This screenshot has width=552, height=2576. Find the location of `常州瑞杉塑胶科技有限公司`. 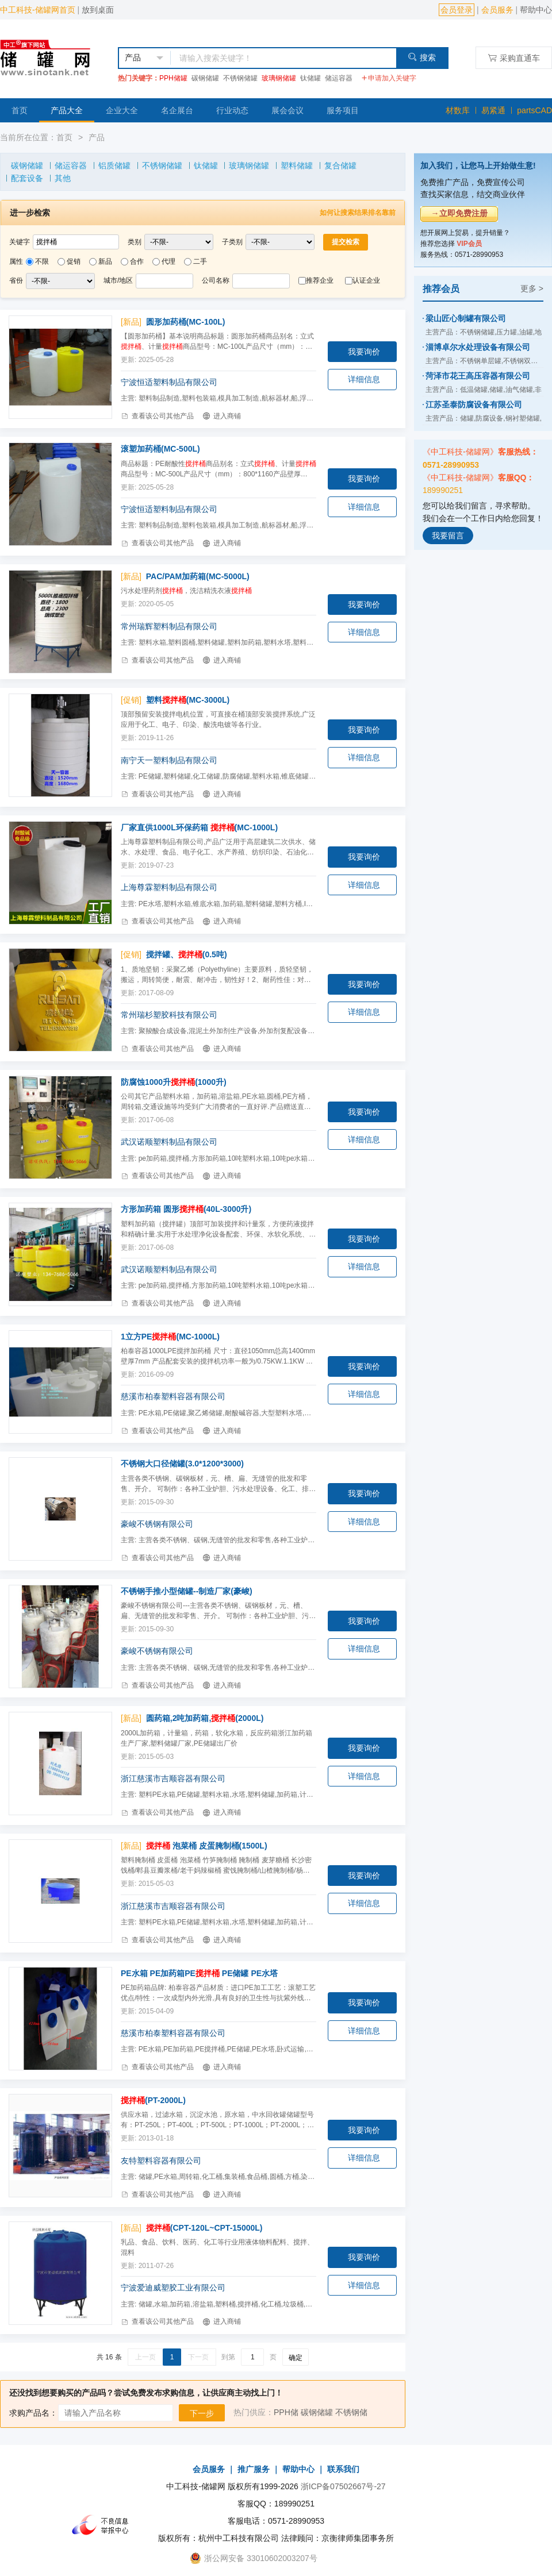

常州瑞杉塑胶科技有限公司 is located at coordinates (169, 1014).